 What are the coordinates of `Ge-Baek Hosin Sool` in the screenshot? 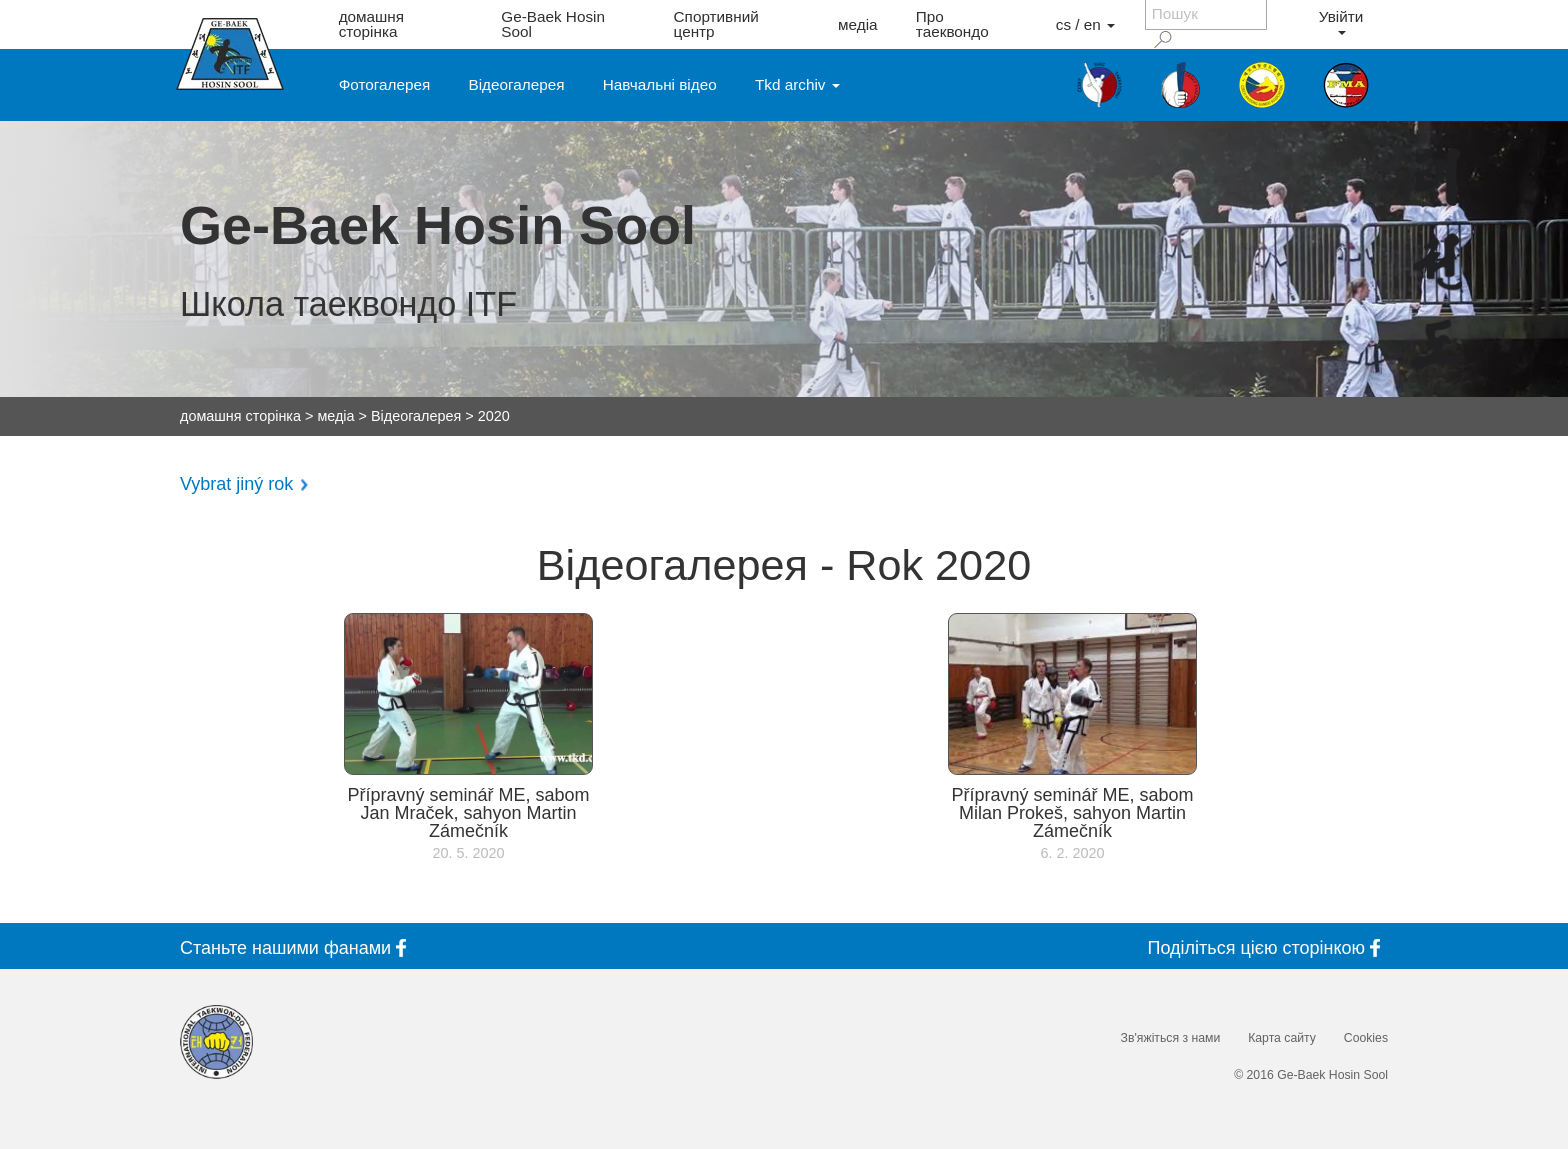 It's located at (553, 24).